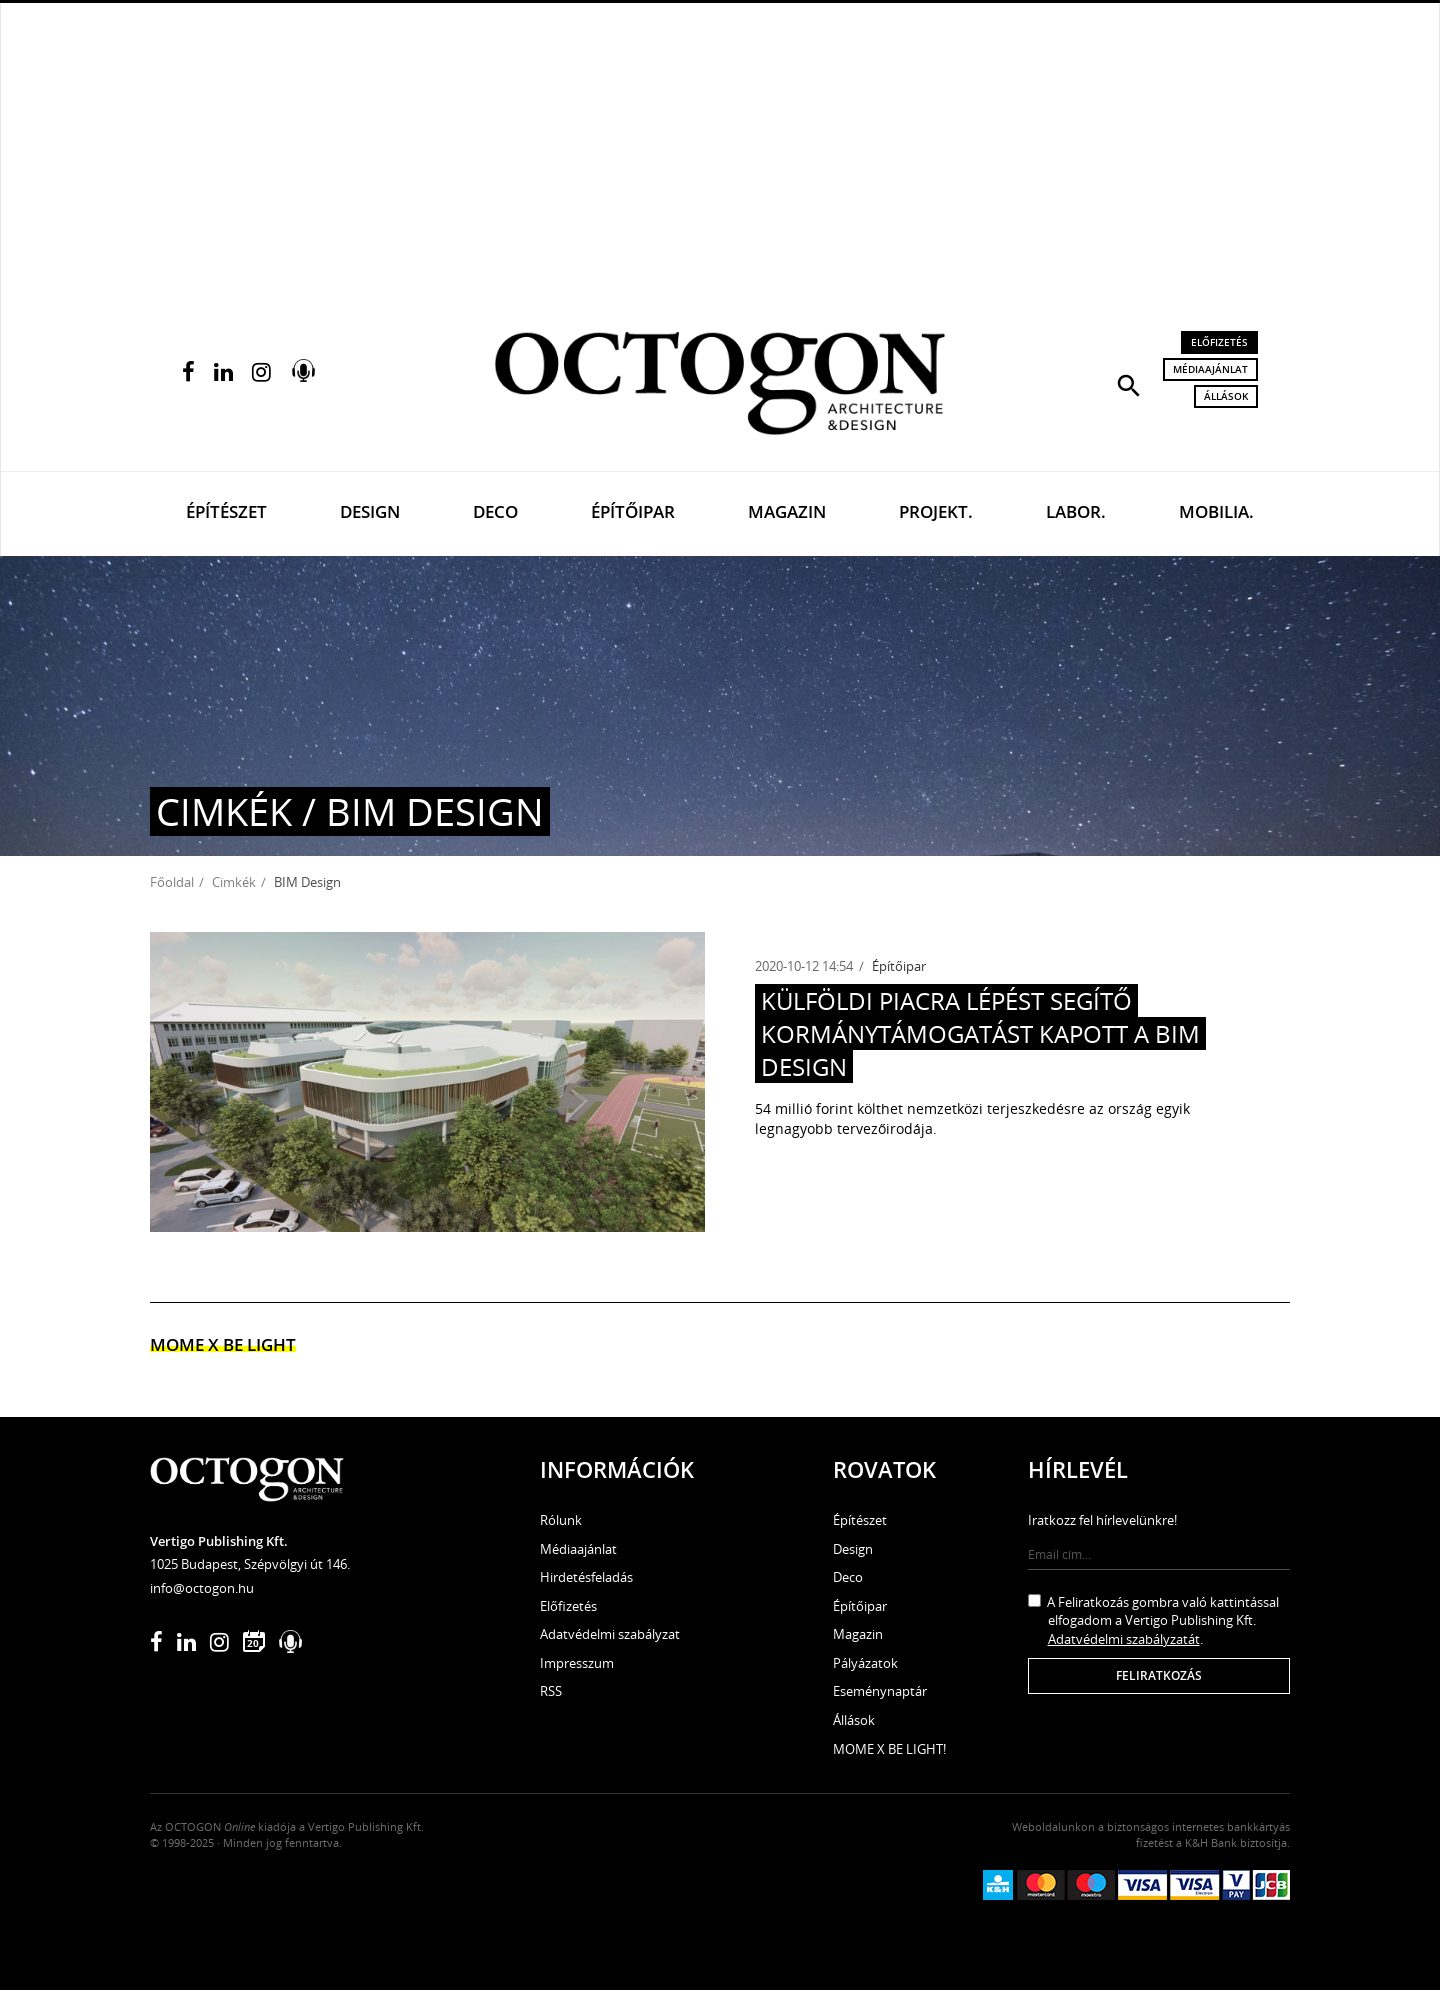 This screenshot has width=1440, height=1990. Describe the element at coordinates (1076, 511) in the screenshot. I see `Labor.` at that location.